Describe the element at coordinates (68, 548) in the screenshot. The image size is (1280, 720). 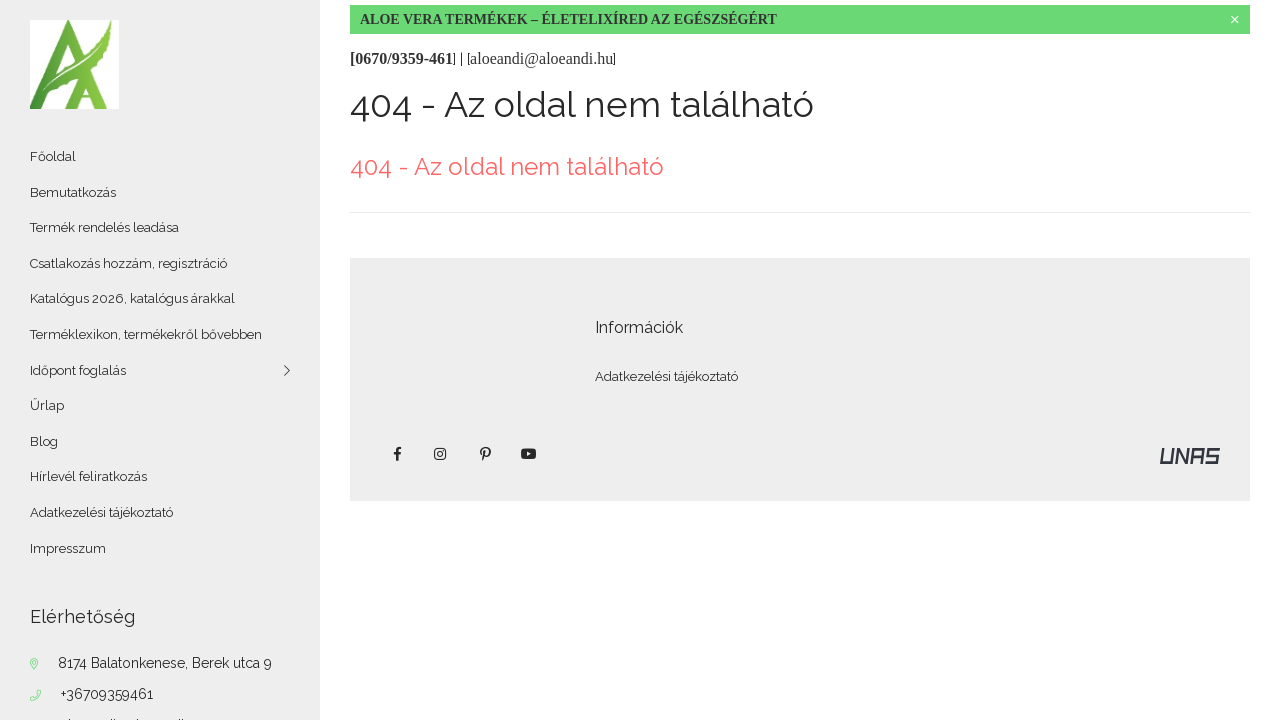
I see `Impresszum` at that location.